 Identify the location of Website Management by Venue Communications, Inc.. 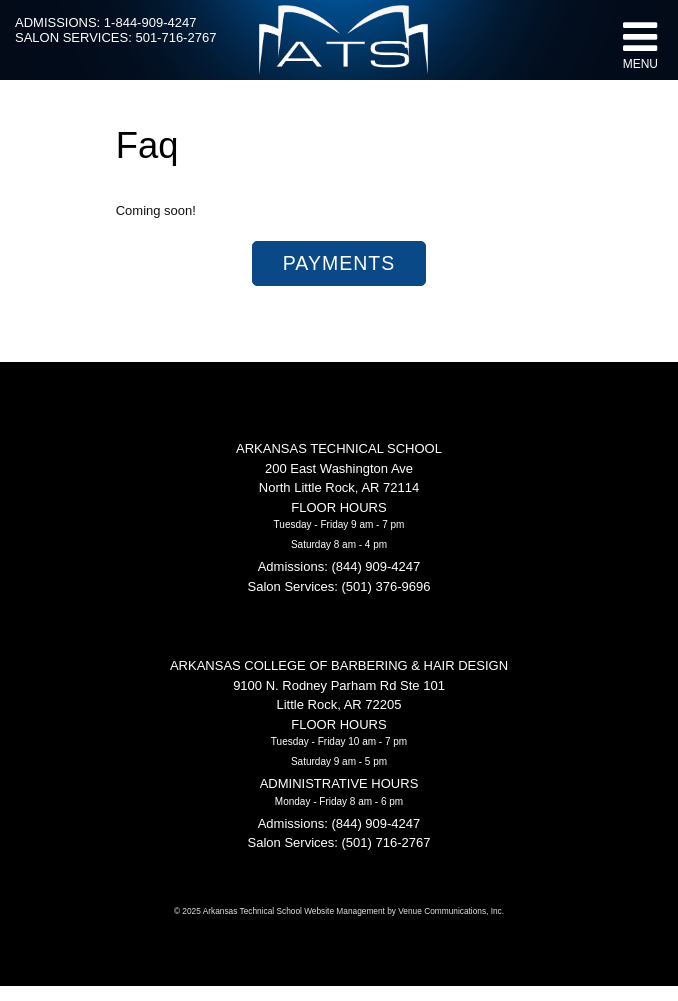
(404, 911).